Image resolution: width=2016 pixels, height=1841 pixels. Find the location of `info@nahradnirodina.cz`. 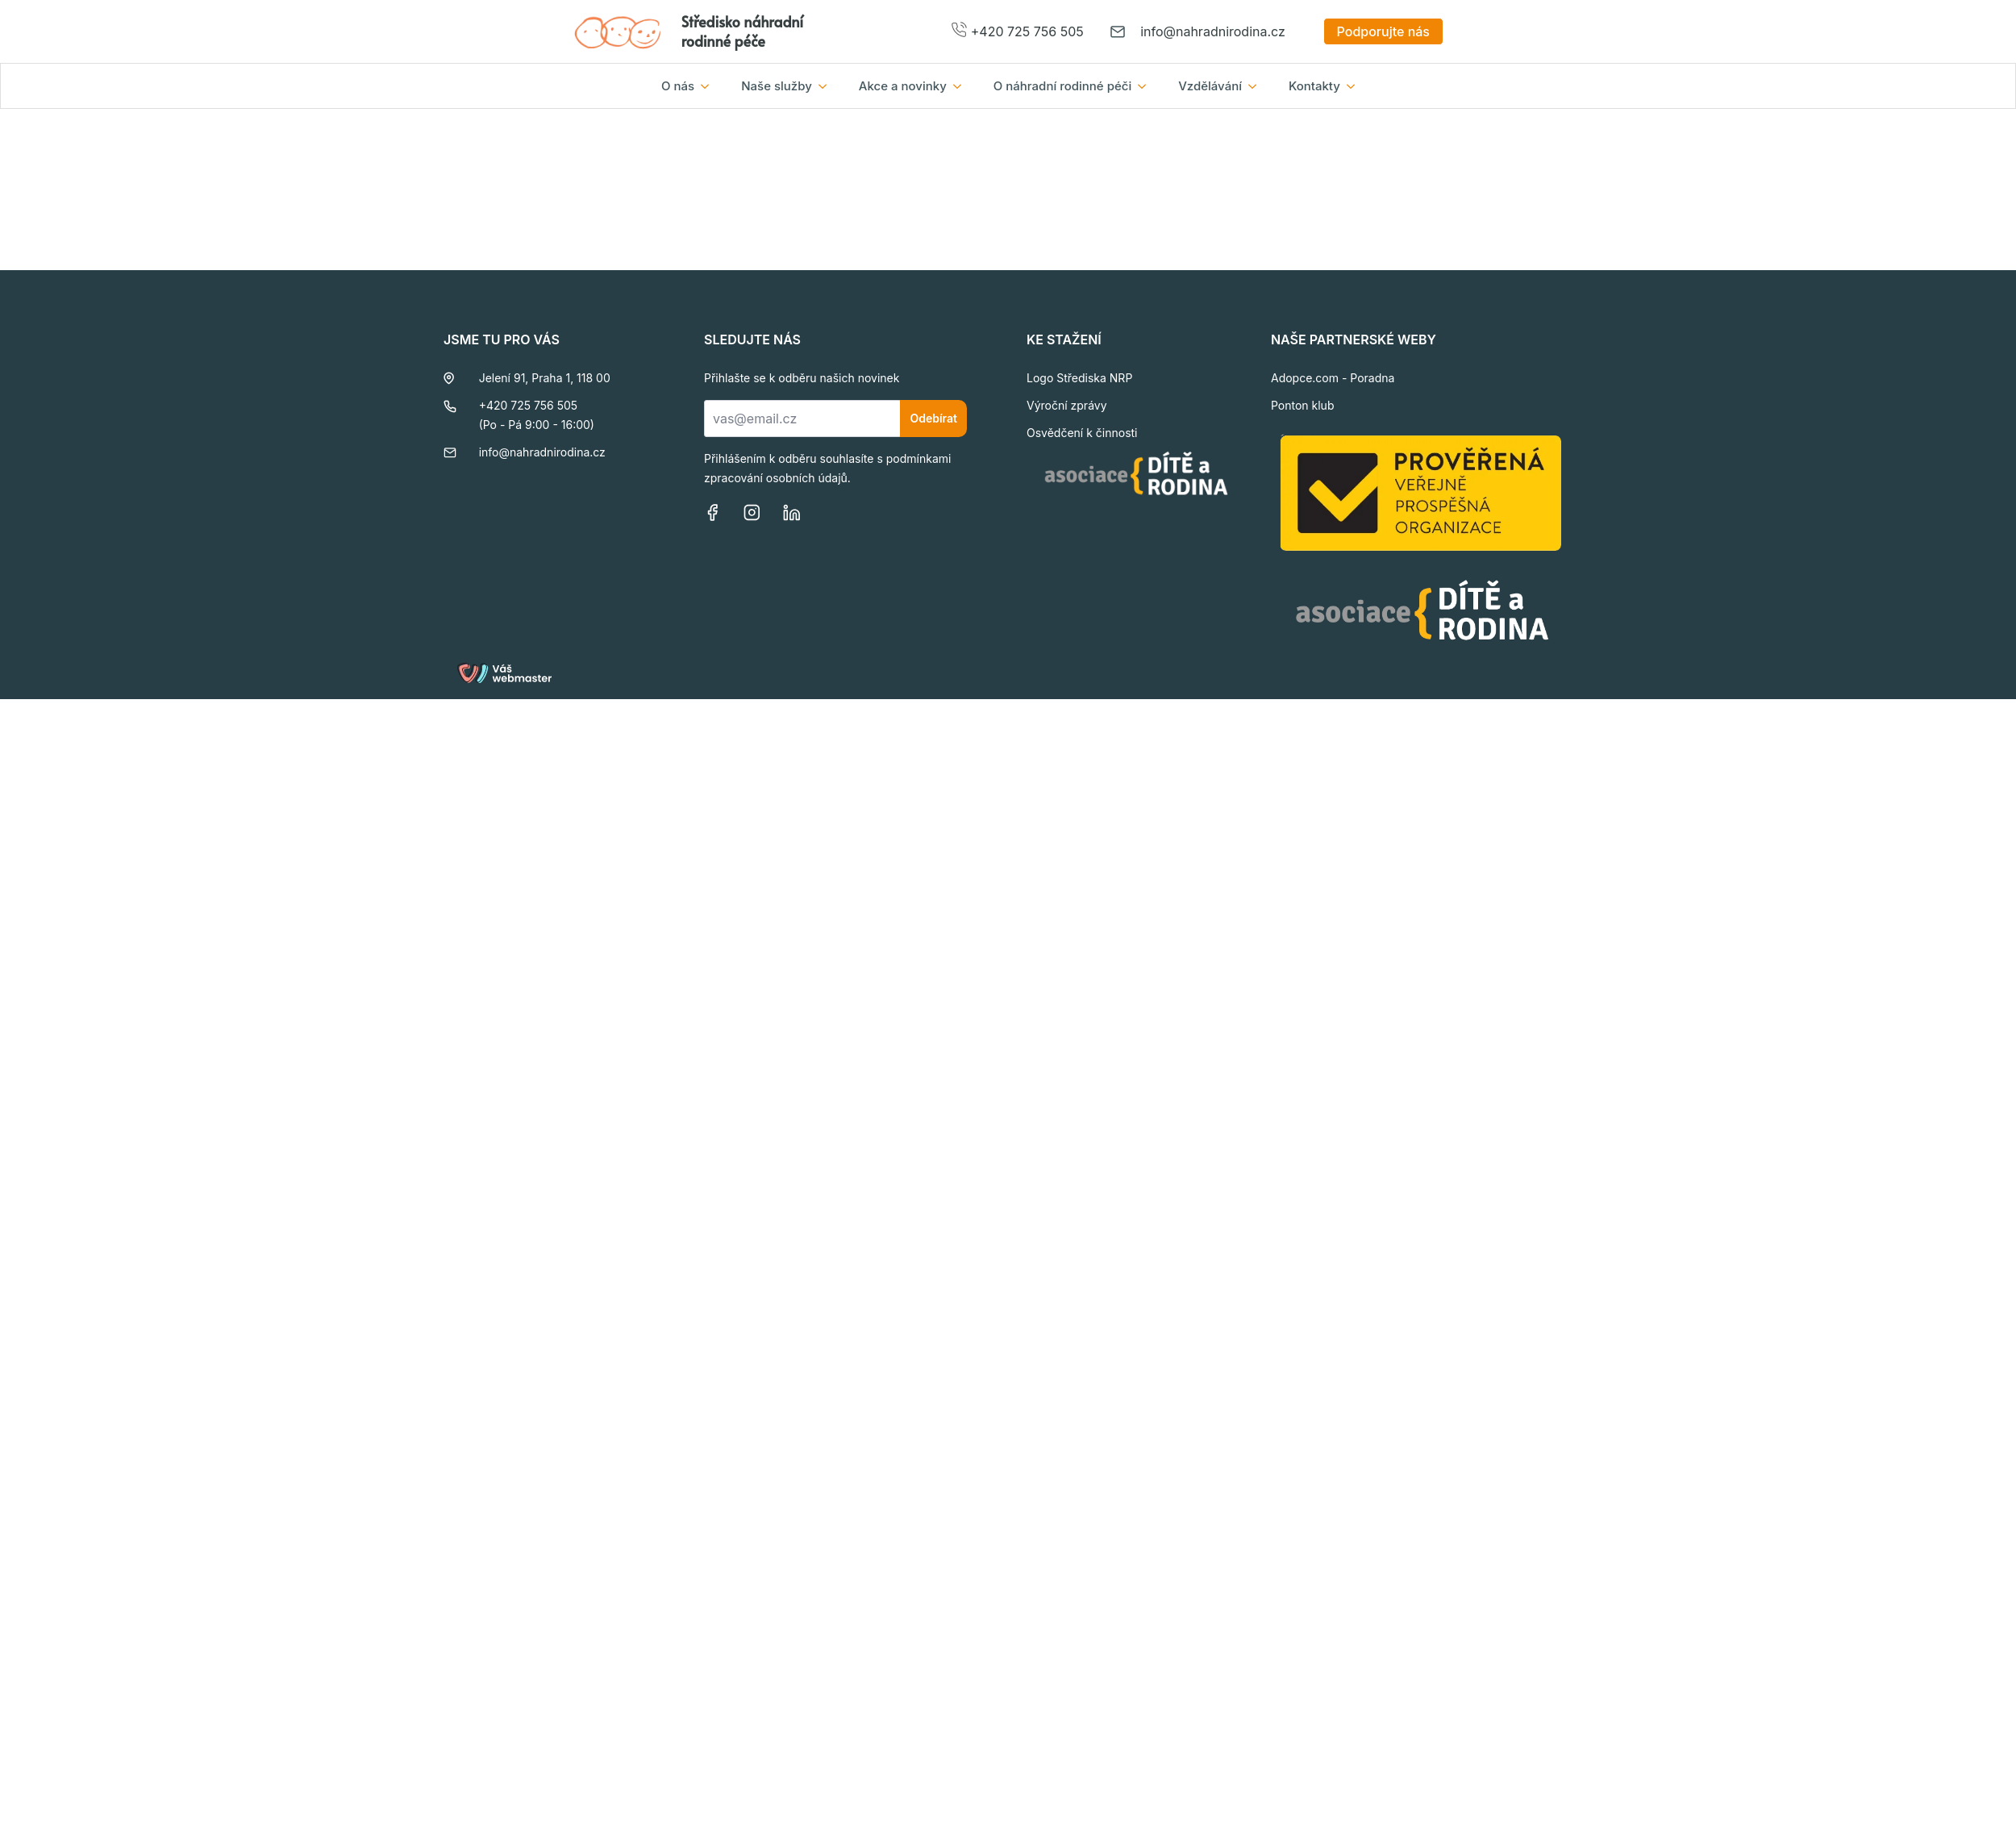

info@nahradnirodina.cz is located at coordinates (1212, 31).